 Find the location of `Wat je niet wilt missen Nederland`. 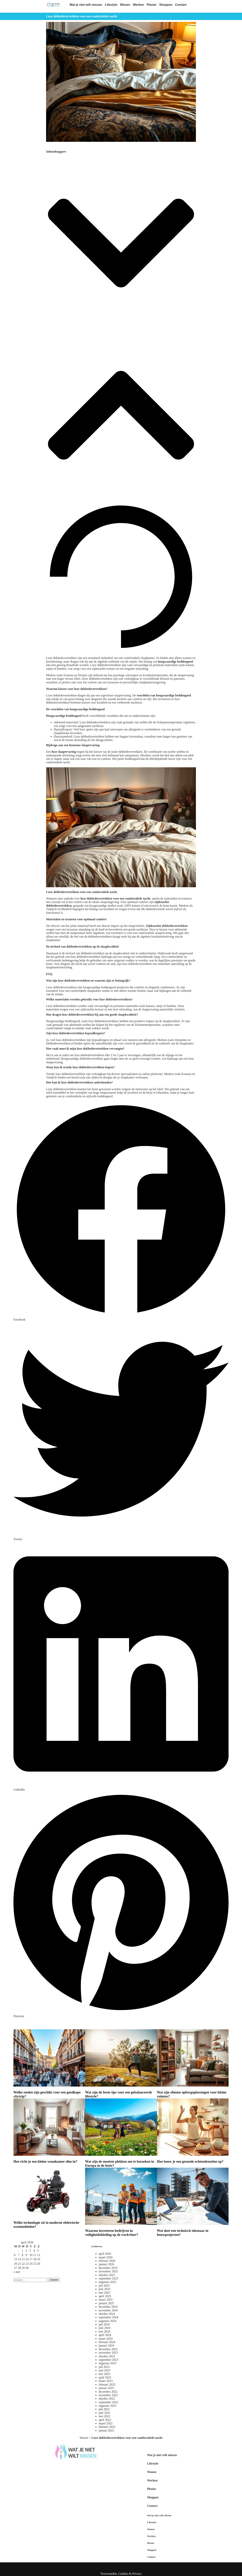

Wat je niet wilt missen Nederland is located at coordinates (34, 2474).